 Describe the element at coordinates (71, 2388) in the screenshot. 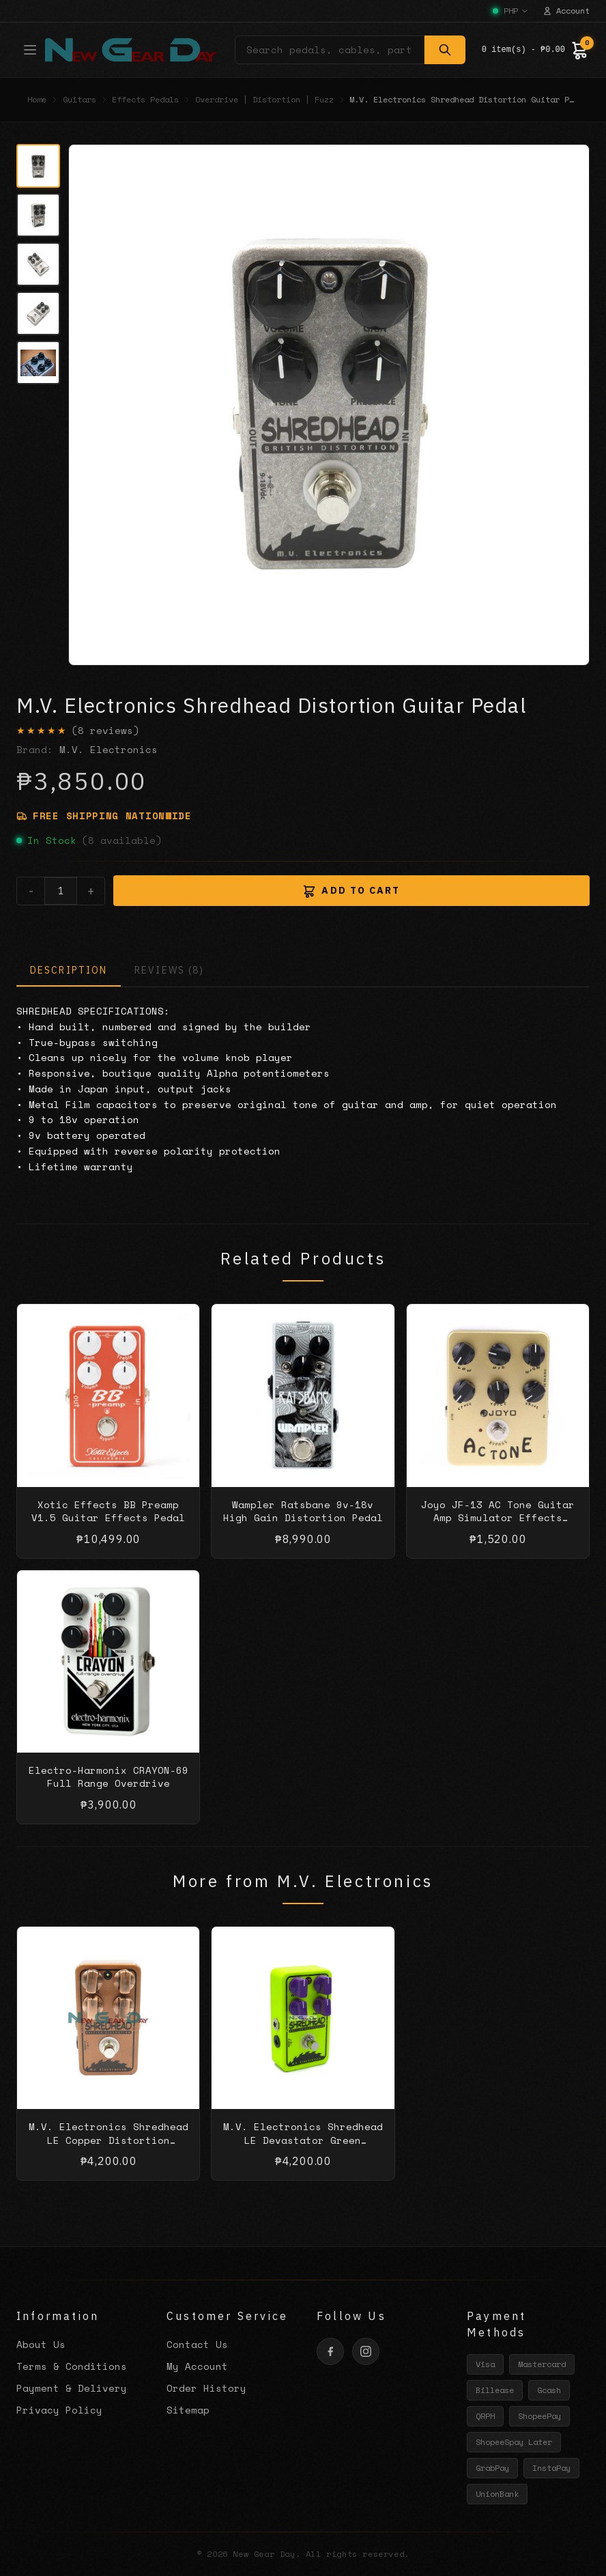

I see `Payment & Delivery` at that location.